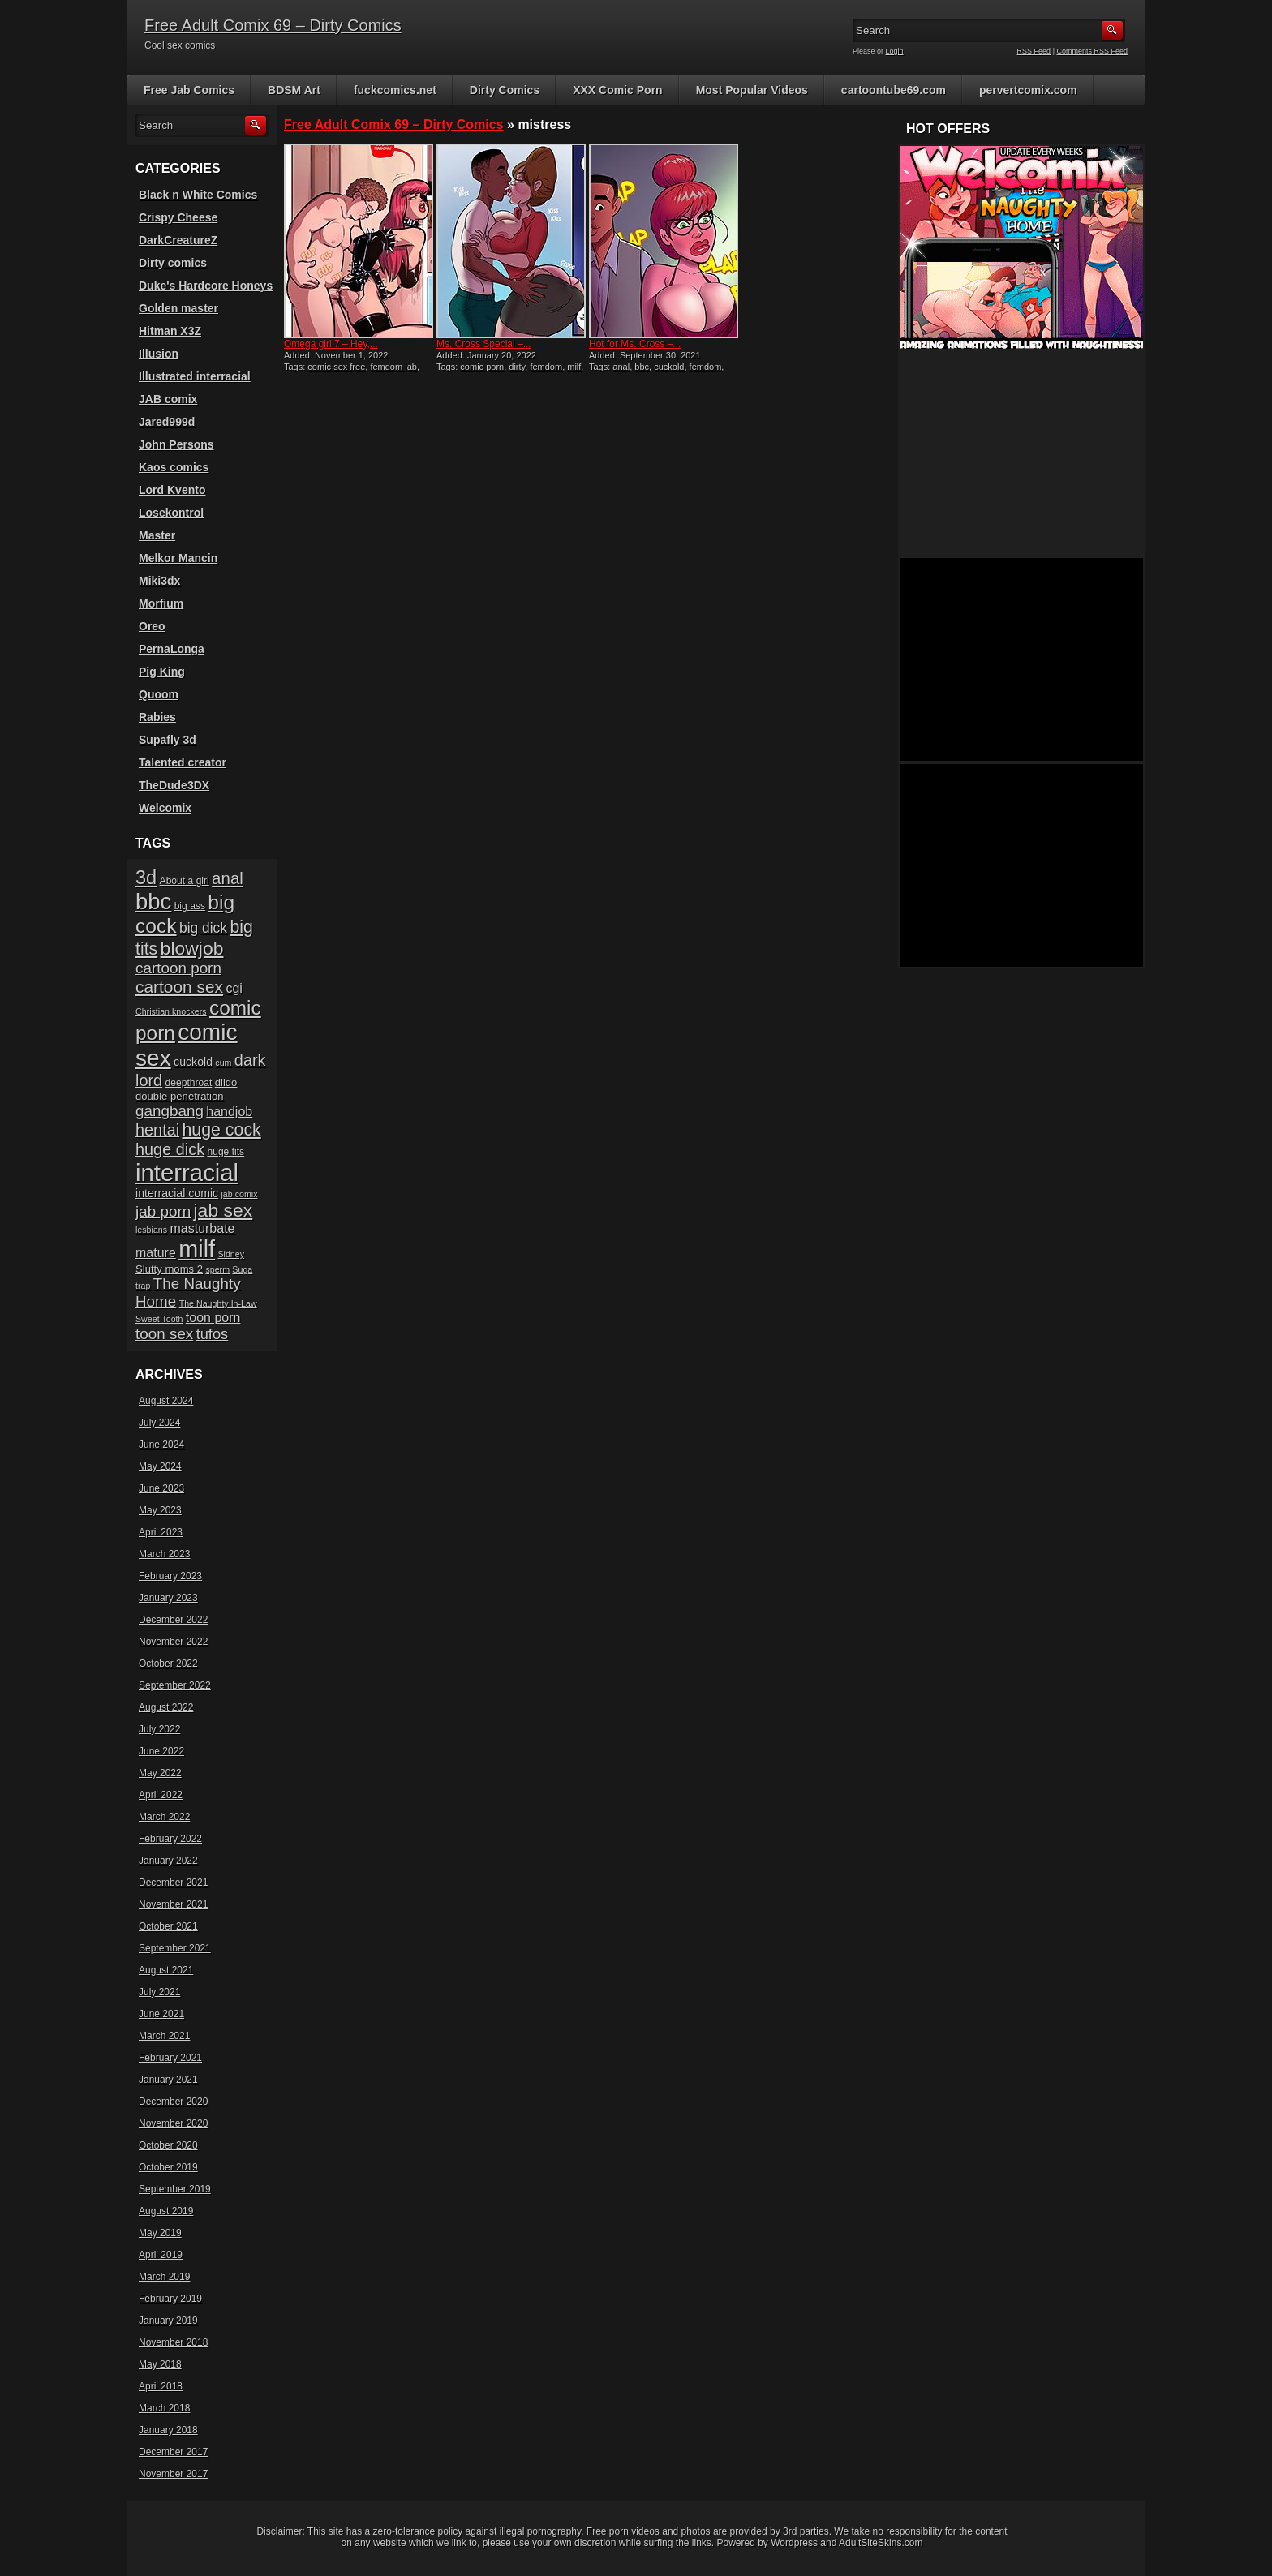 The width and height of the screenshot is (1272, 2576). I want to click on Comments RSS Feed, so click(1092, 51).